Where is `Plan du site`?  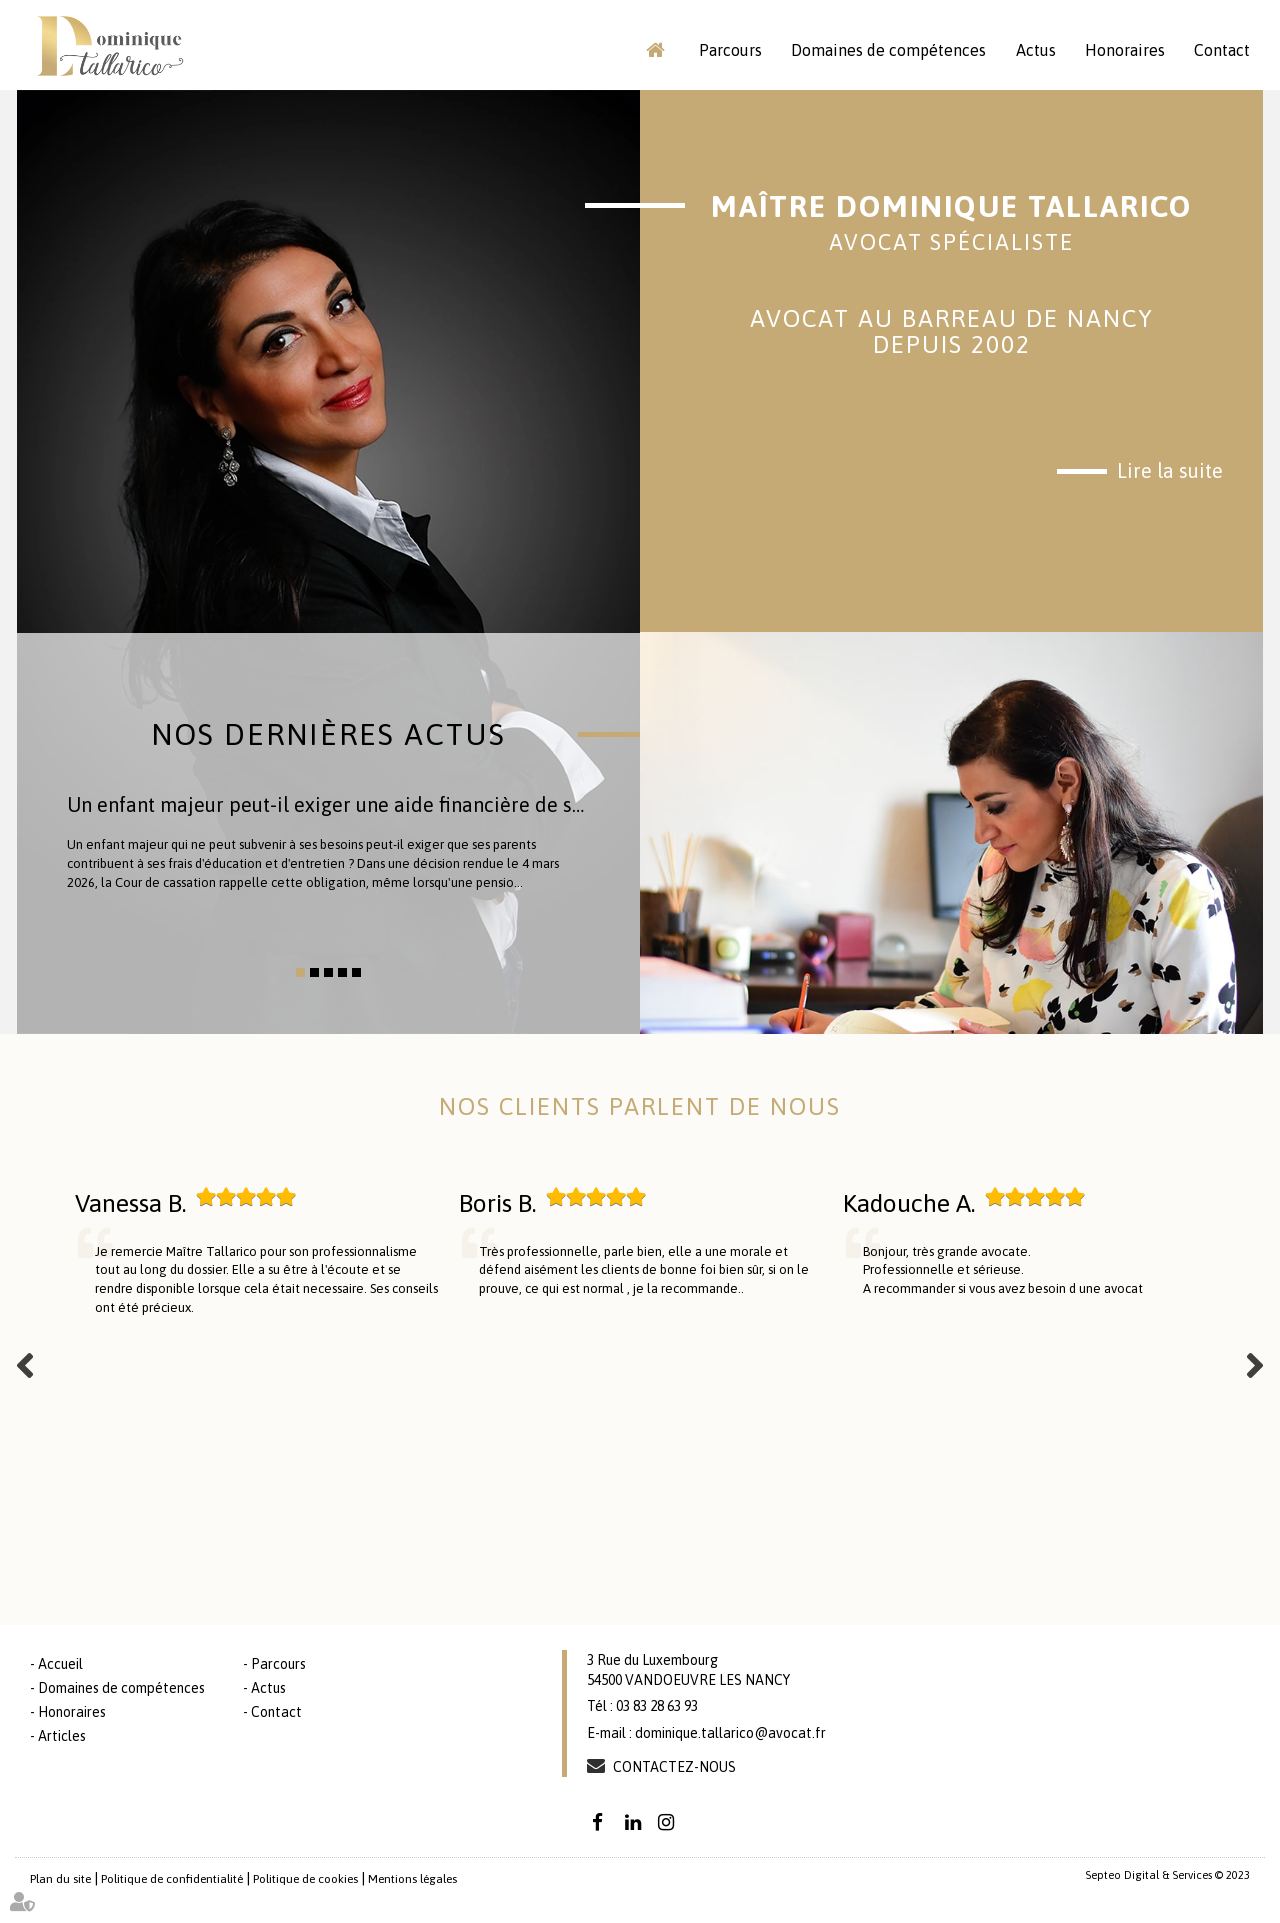 Plan du site is located at coordinates (60, 1879).